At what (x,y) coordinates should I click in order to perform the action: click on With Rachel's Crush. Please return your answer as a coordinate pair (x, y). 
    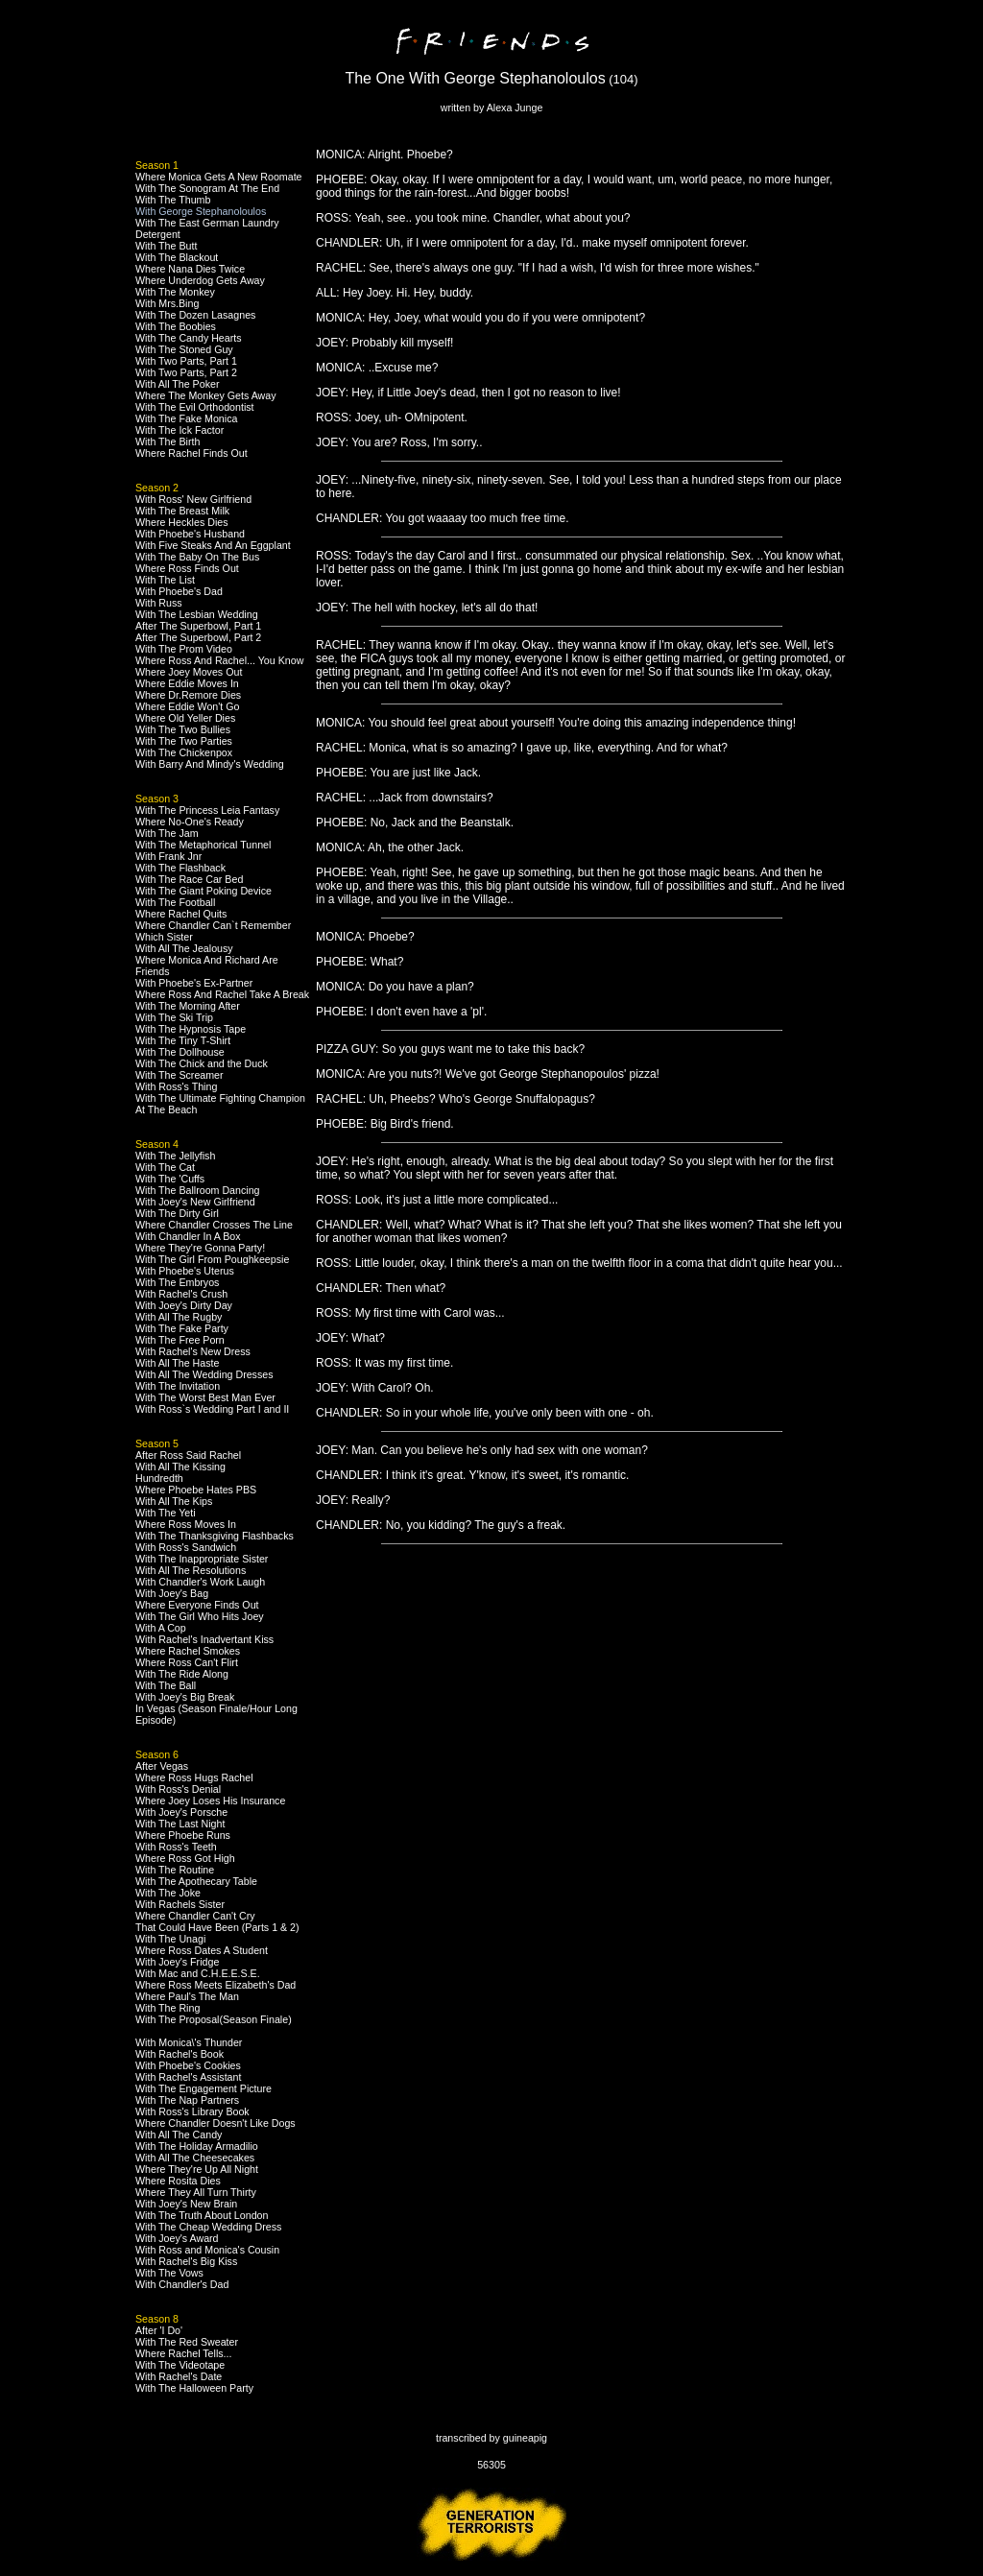
    Looking at the image, I should click on (181, 1294).